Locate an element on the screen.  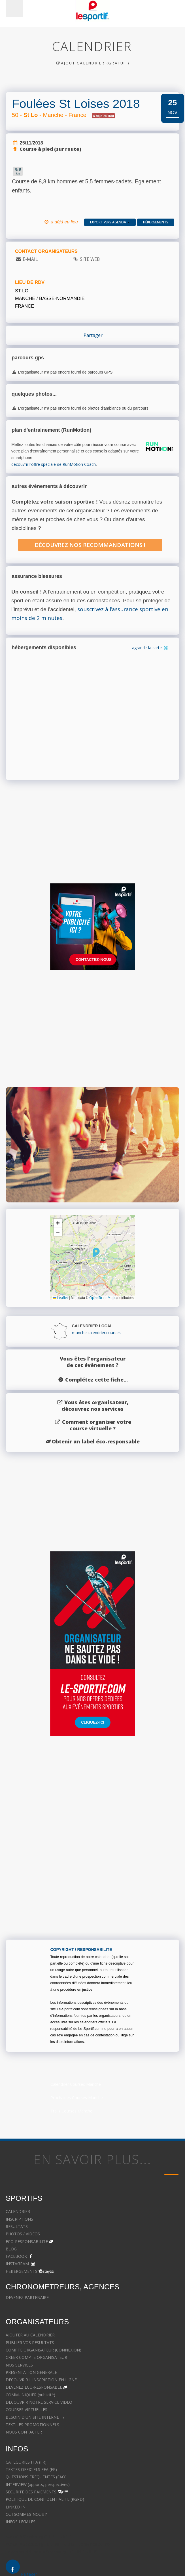
INTERVIEW (apports, perspectives) is located at coordinates (38, 2484).